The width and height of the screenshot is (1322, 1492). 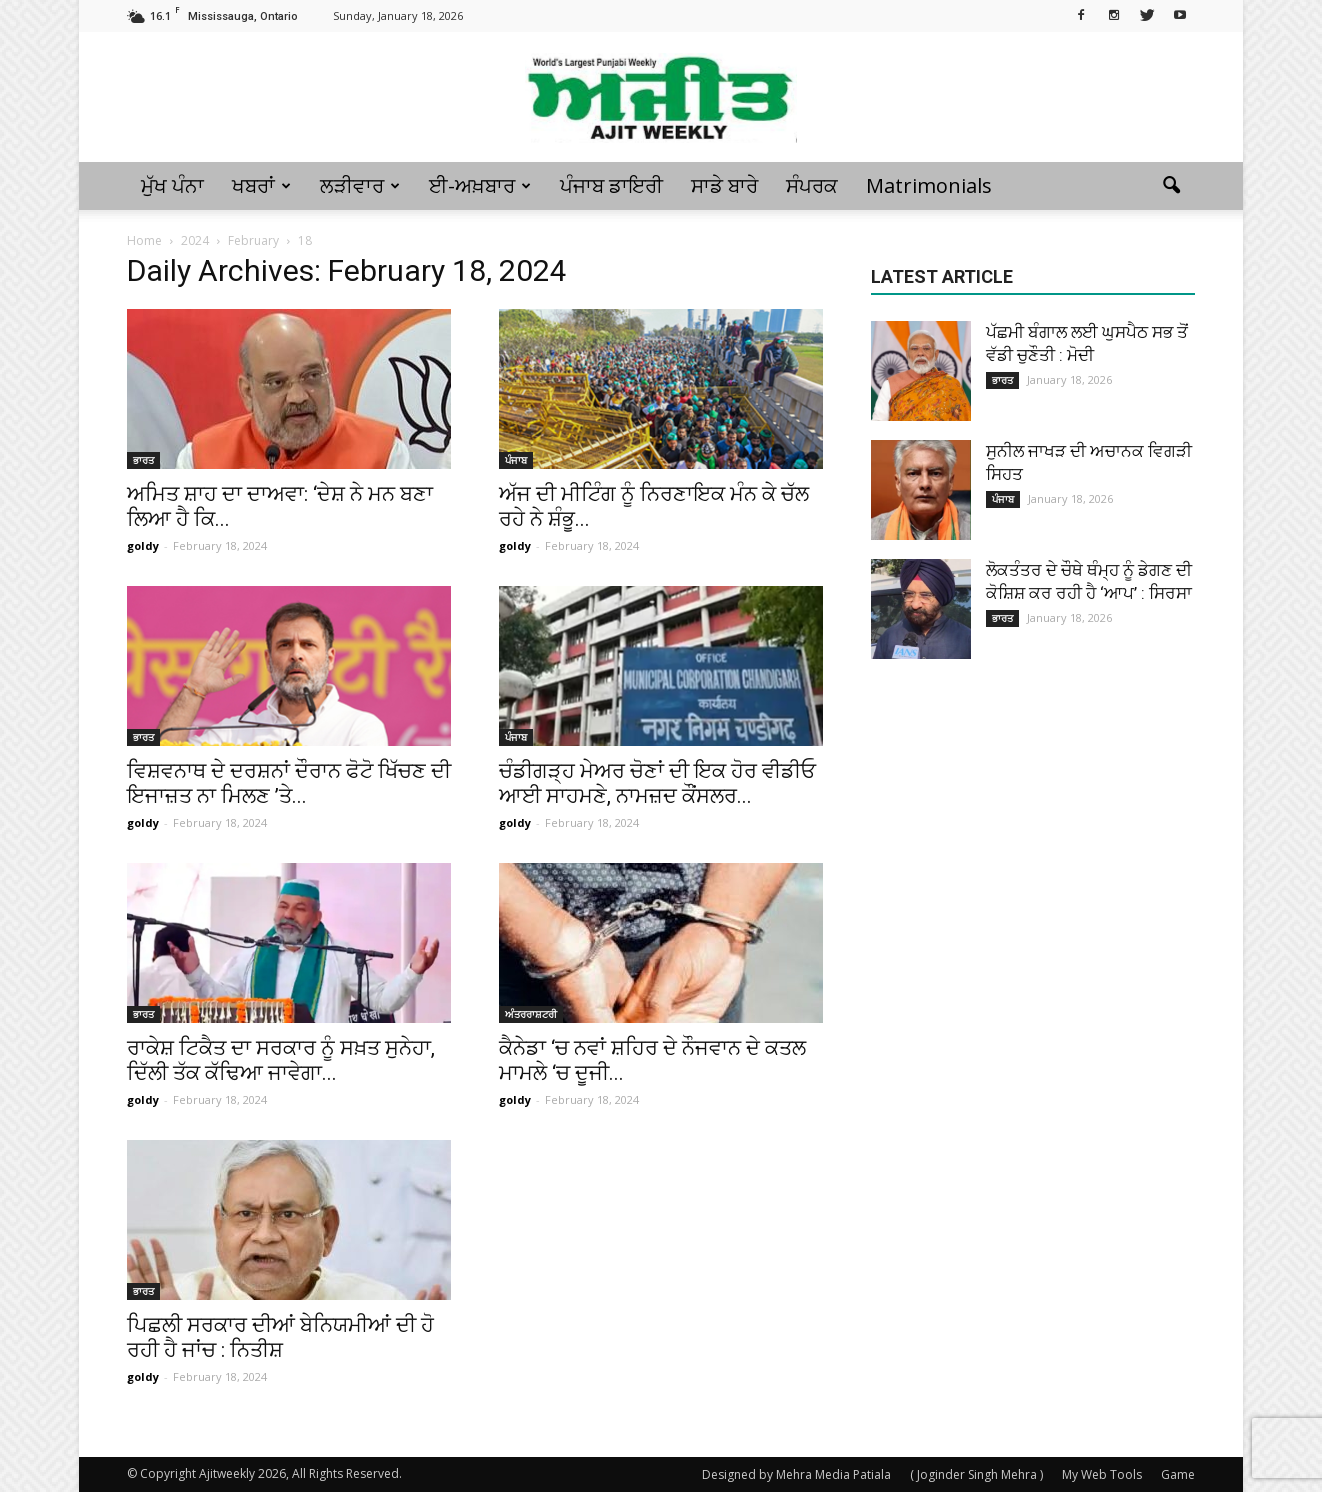 I want to click on Game, so click(x=1178, y=1474).